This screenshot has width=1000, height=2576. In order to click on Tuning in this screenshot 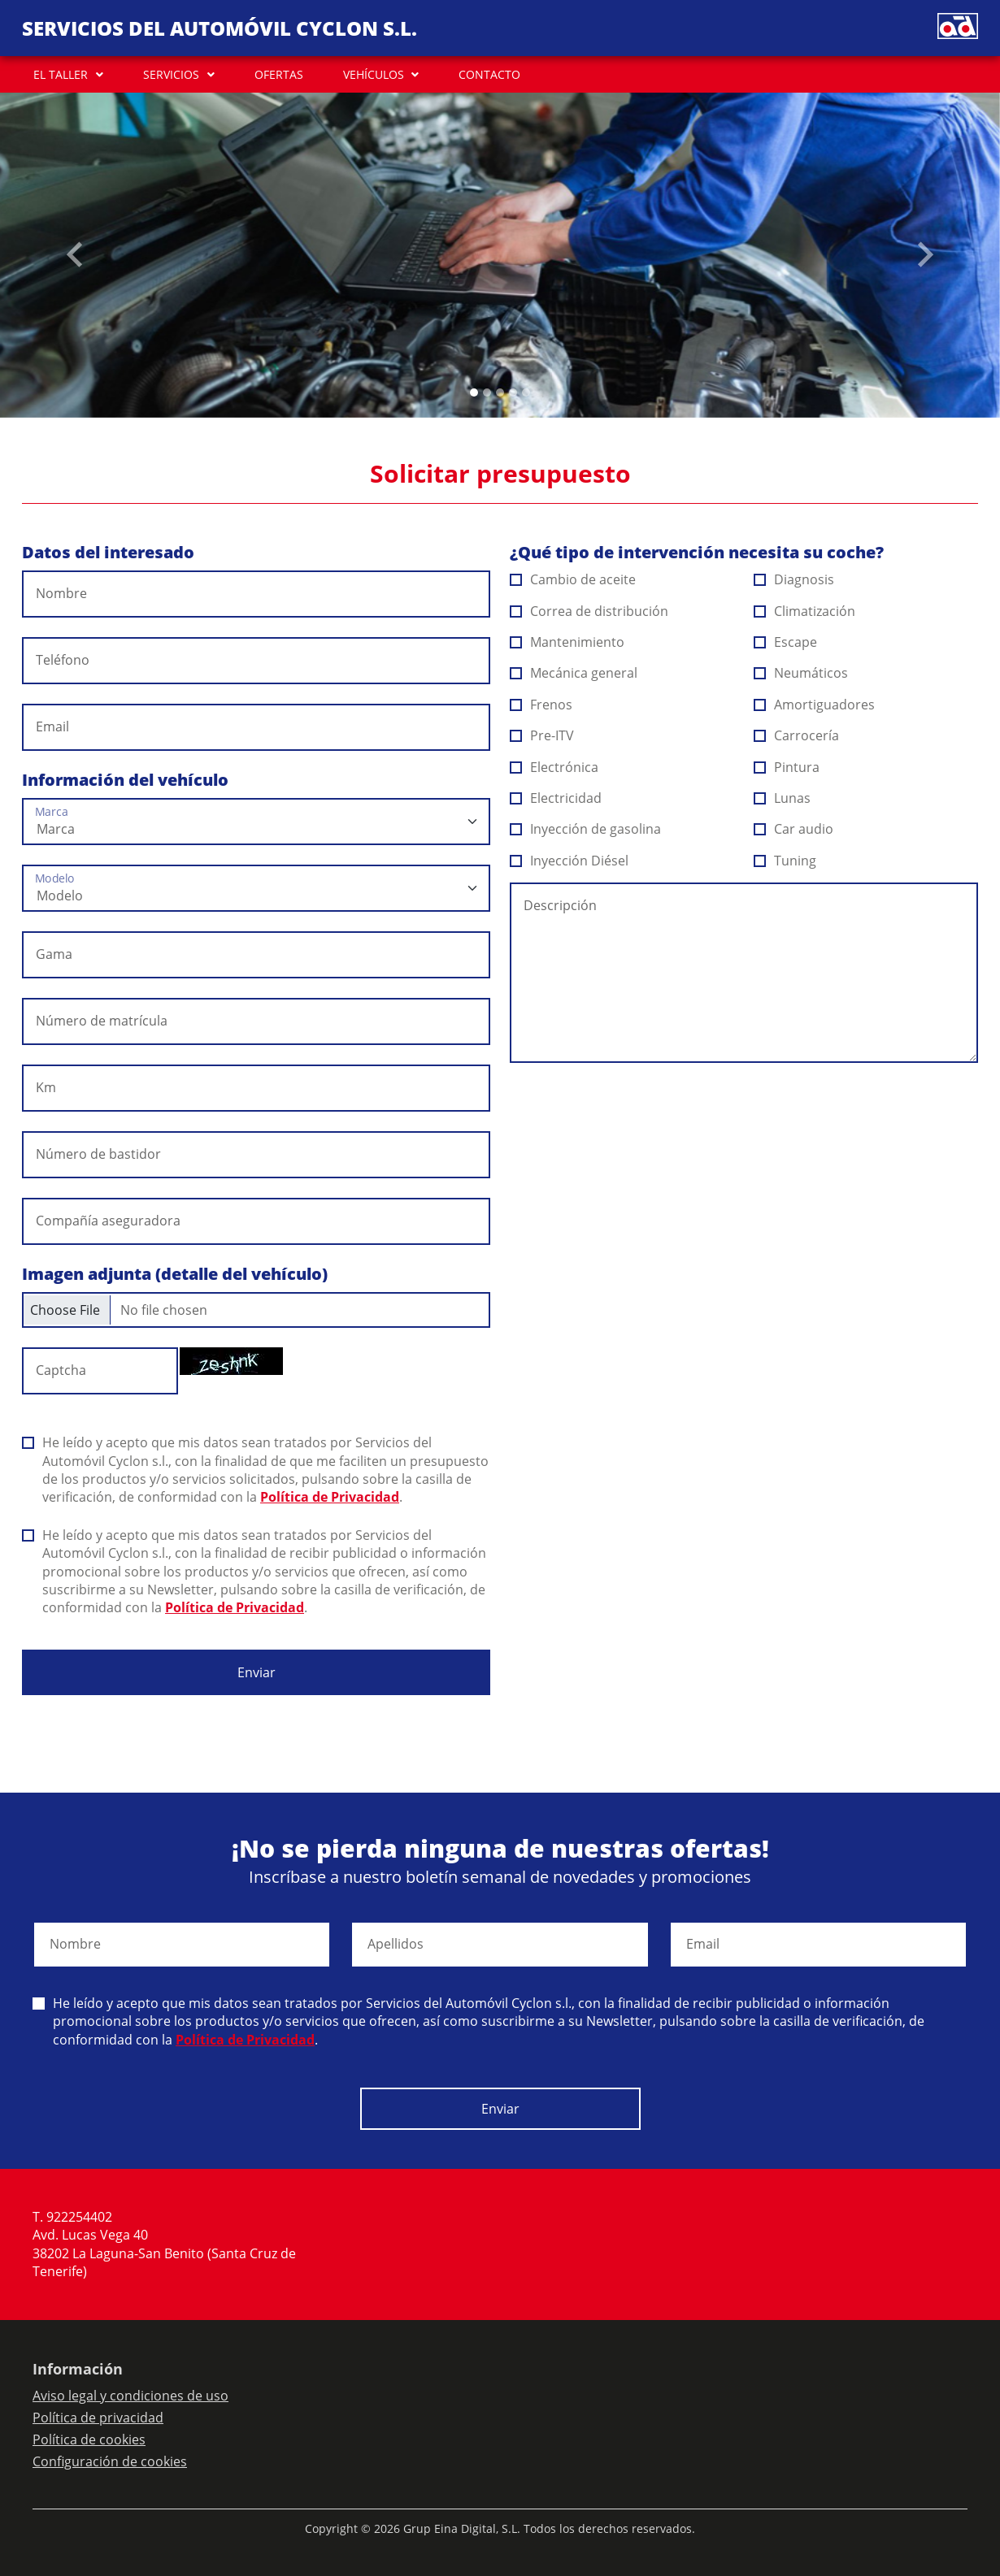, I will do `click(785, 861)`.